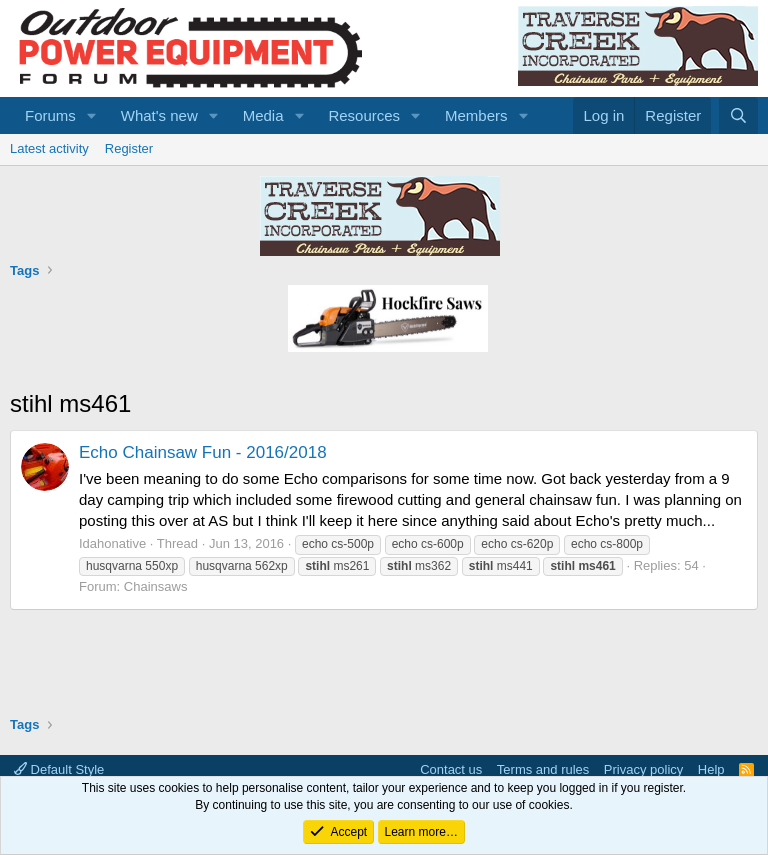  I want to click on Latest activity, so click(49, 148).